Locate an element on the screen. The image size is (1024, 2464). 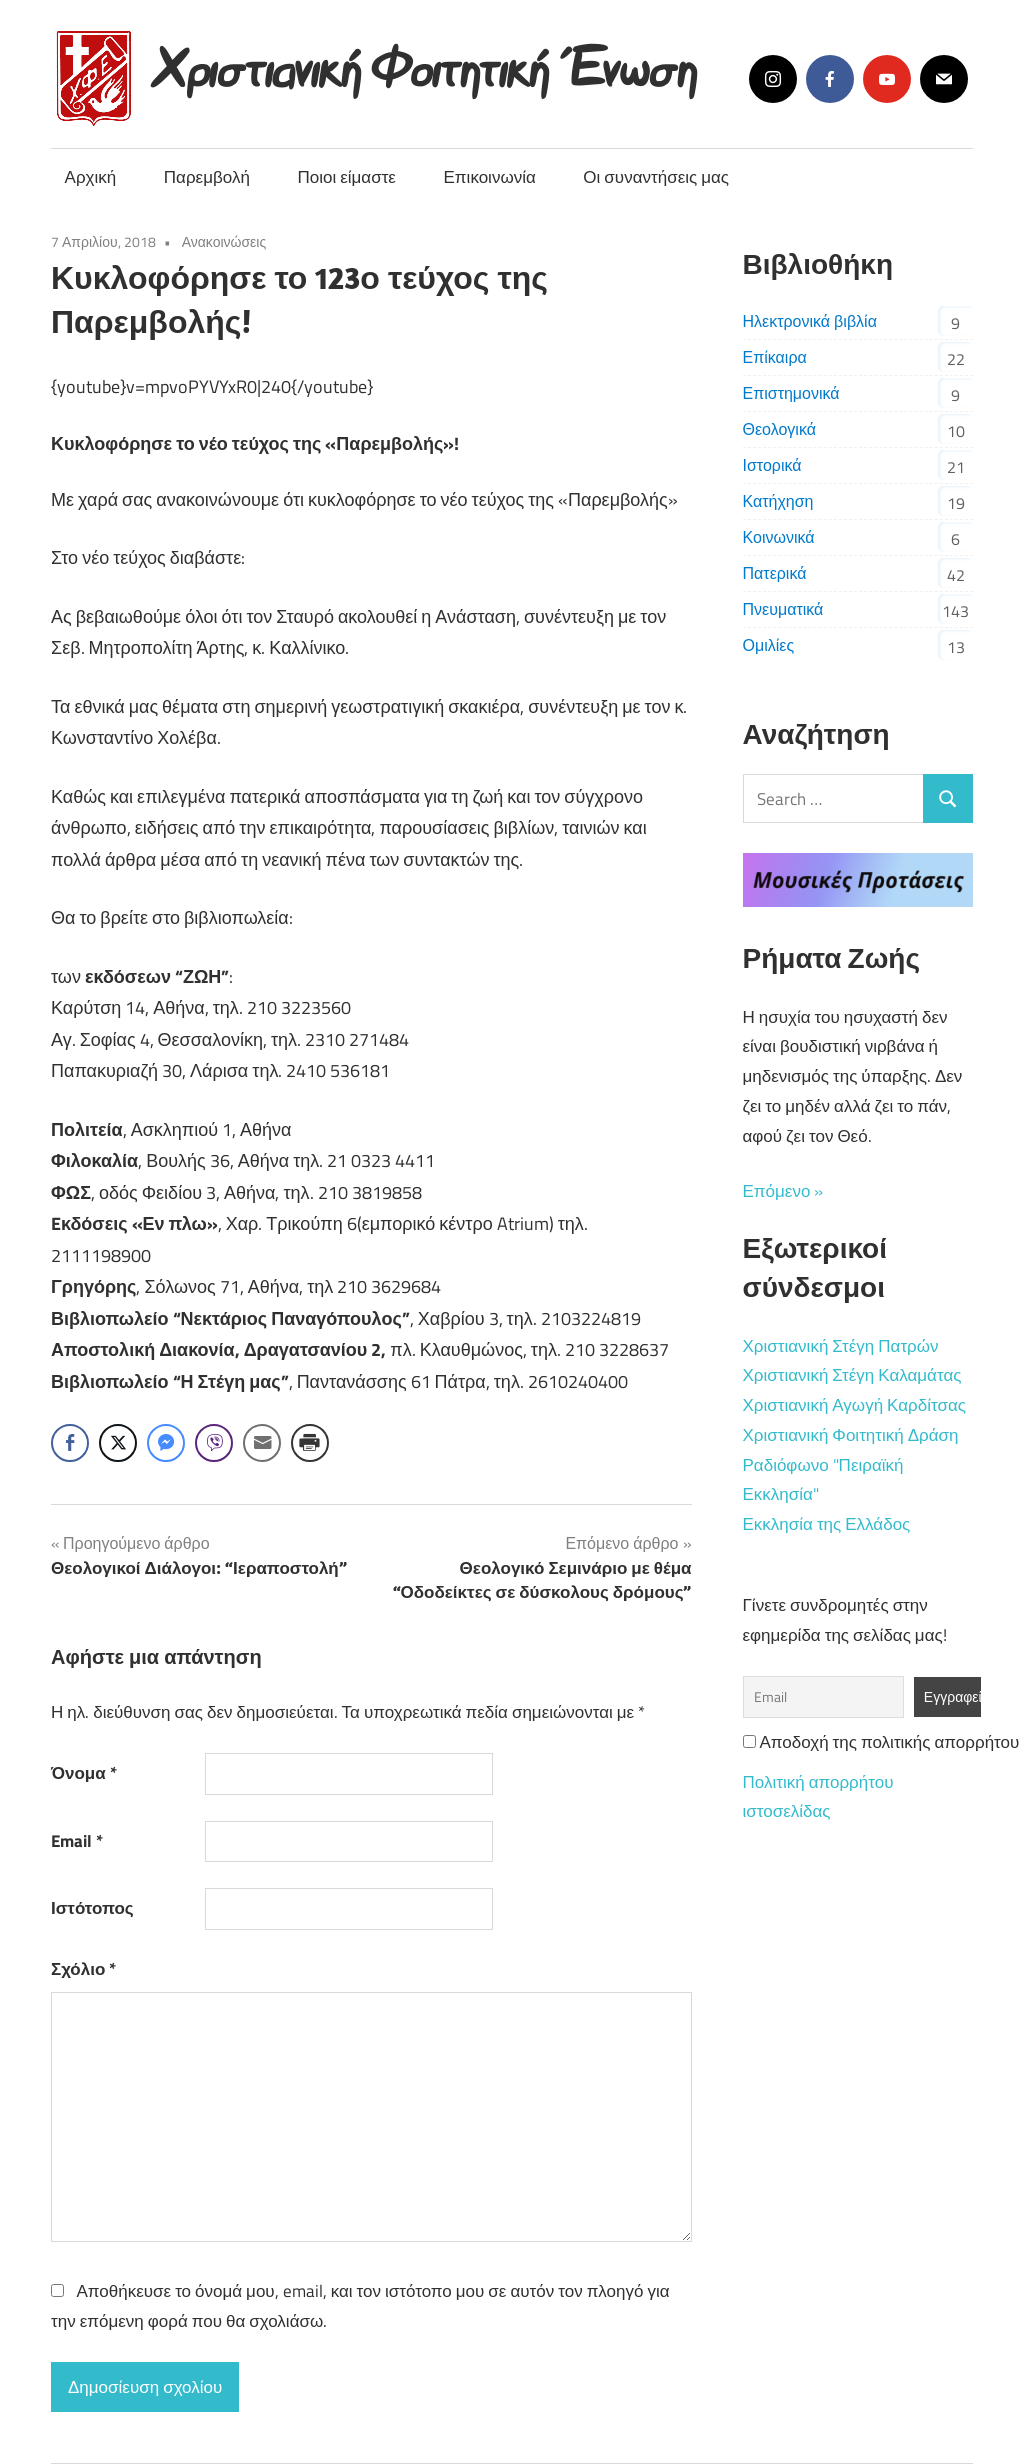
Χριστιανική Φοιτητική Ένωση is located at coordinates (426, 62).